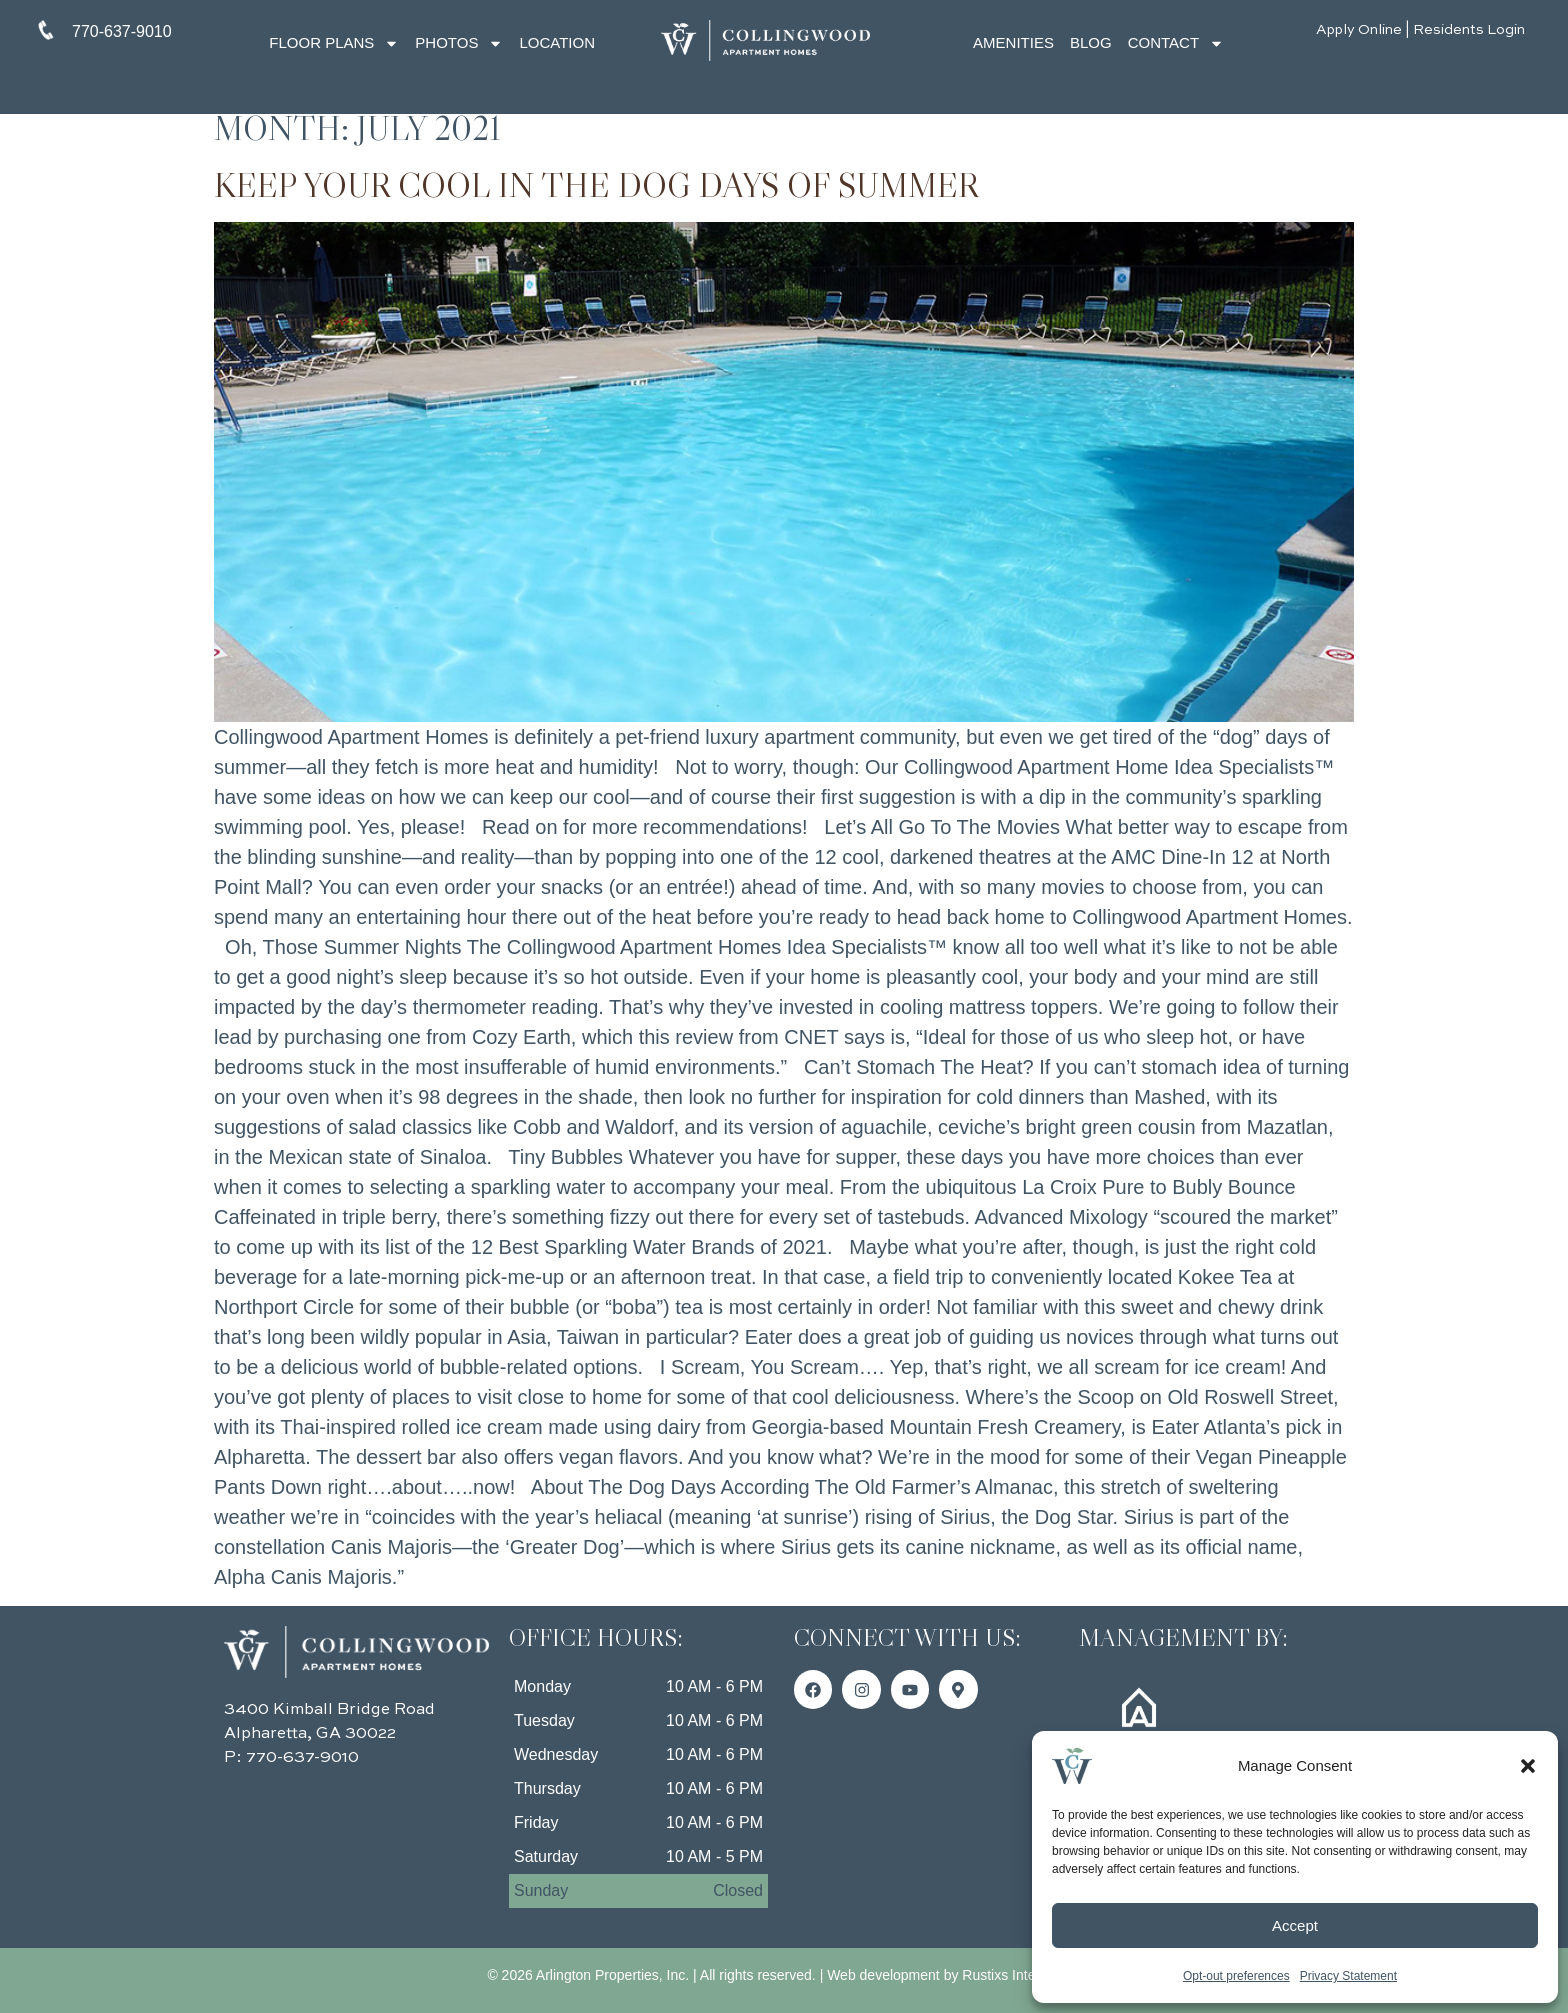 This screenshot has width=1568, height=2013. I want to click on Blog, so click(1091, 42).